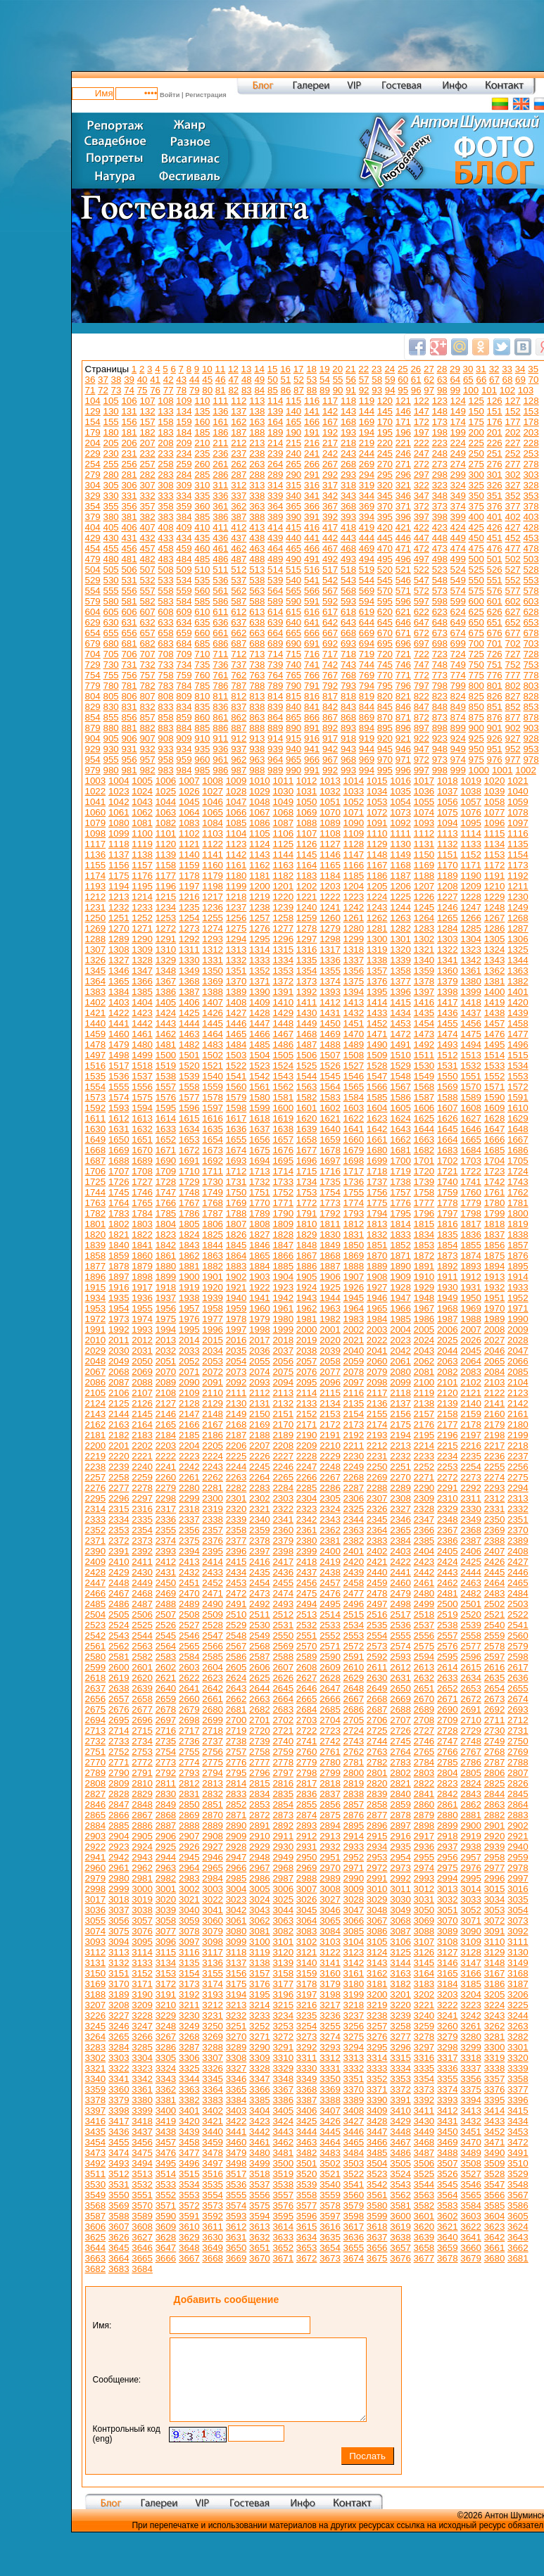 This screenshot has height=2576, width=544. Describe the element at coordinates (476, 453) in the screenshot. I see `250` at that location.